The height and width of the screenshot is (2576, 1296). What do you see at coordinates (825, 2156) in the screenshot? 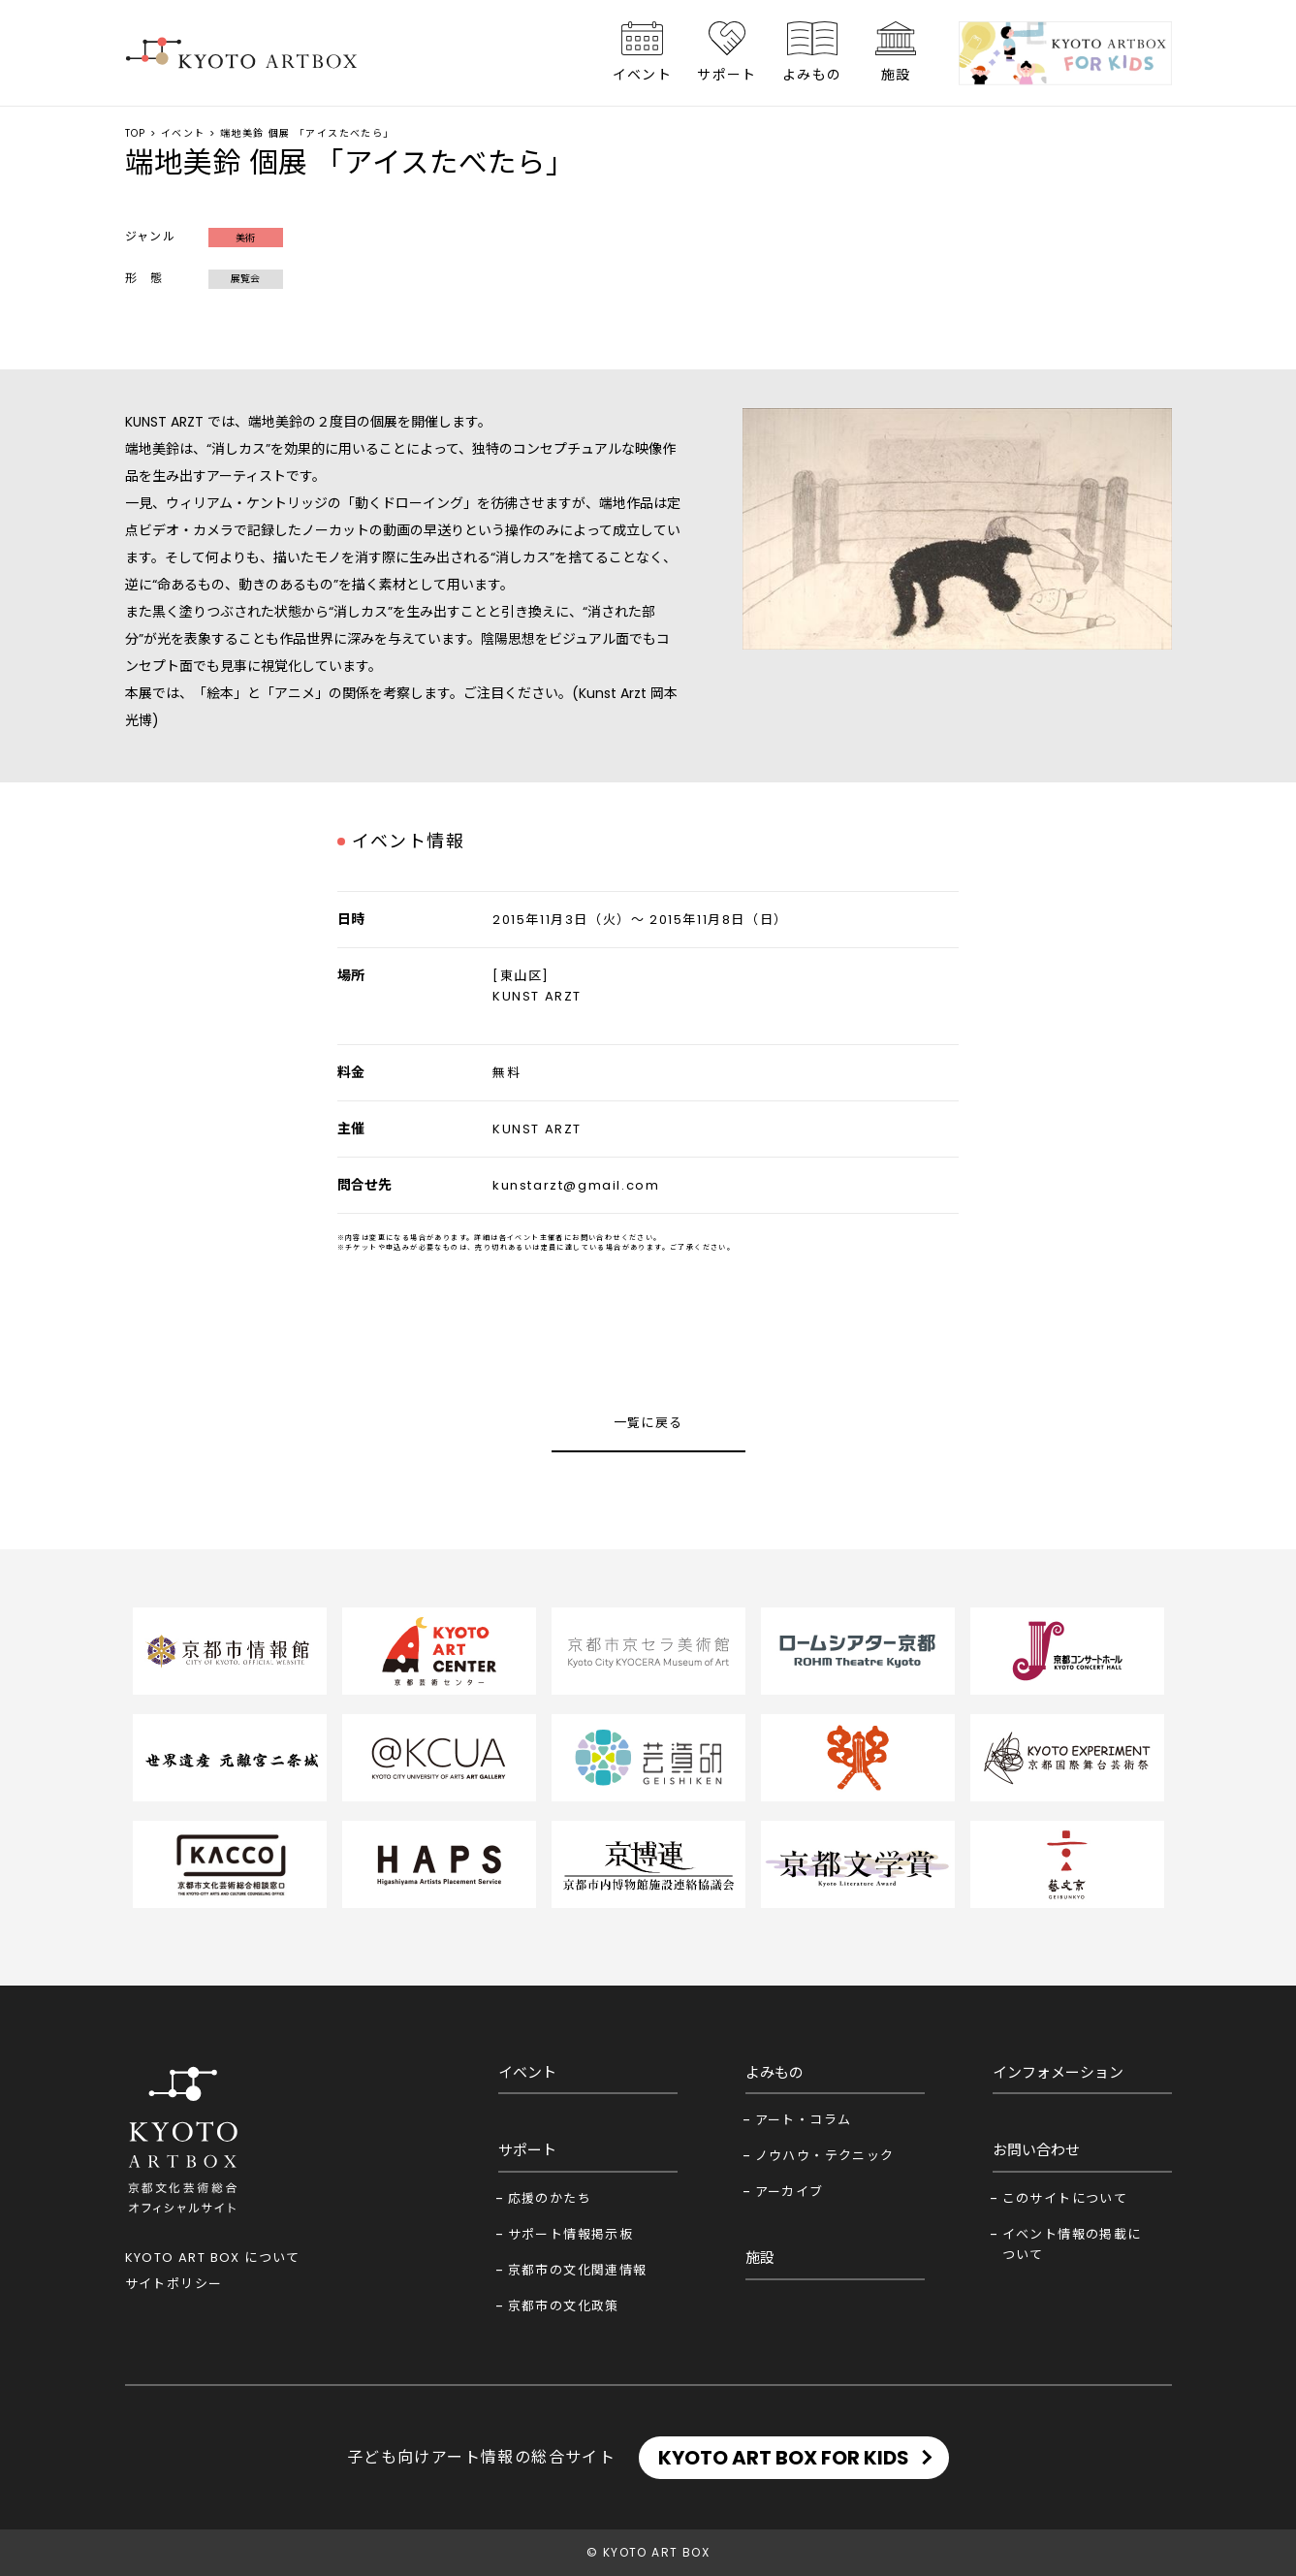
I see `ノウハウ・テクニック` at bounding box center [825, 2156].